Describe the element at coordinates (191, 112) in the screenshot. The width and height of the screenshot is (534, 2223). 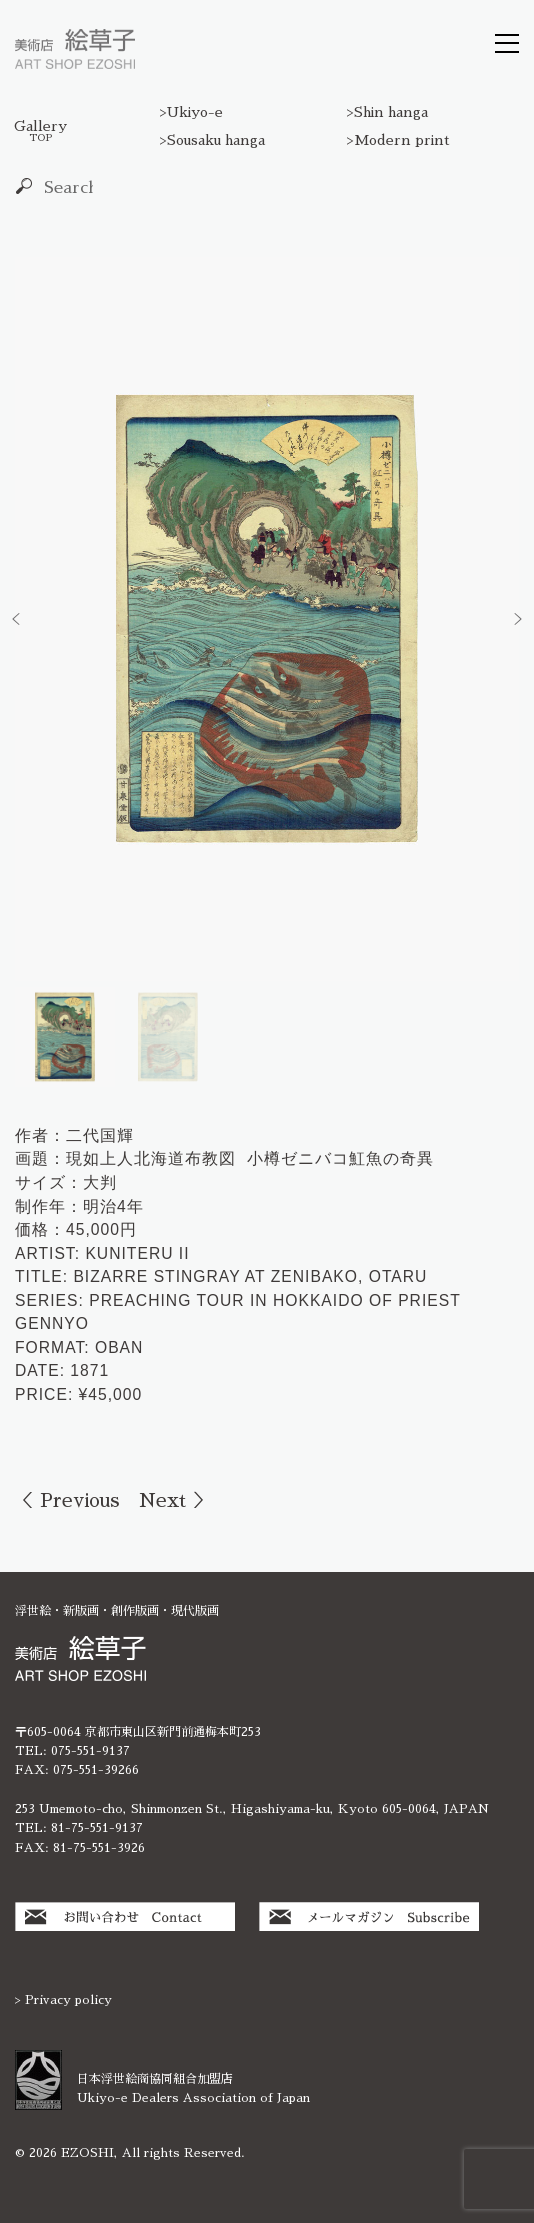
I see `>Ukiyo-e` at that location.